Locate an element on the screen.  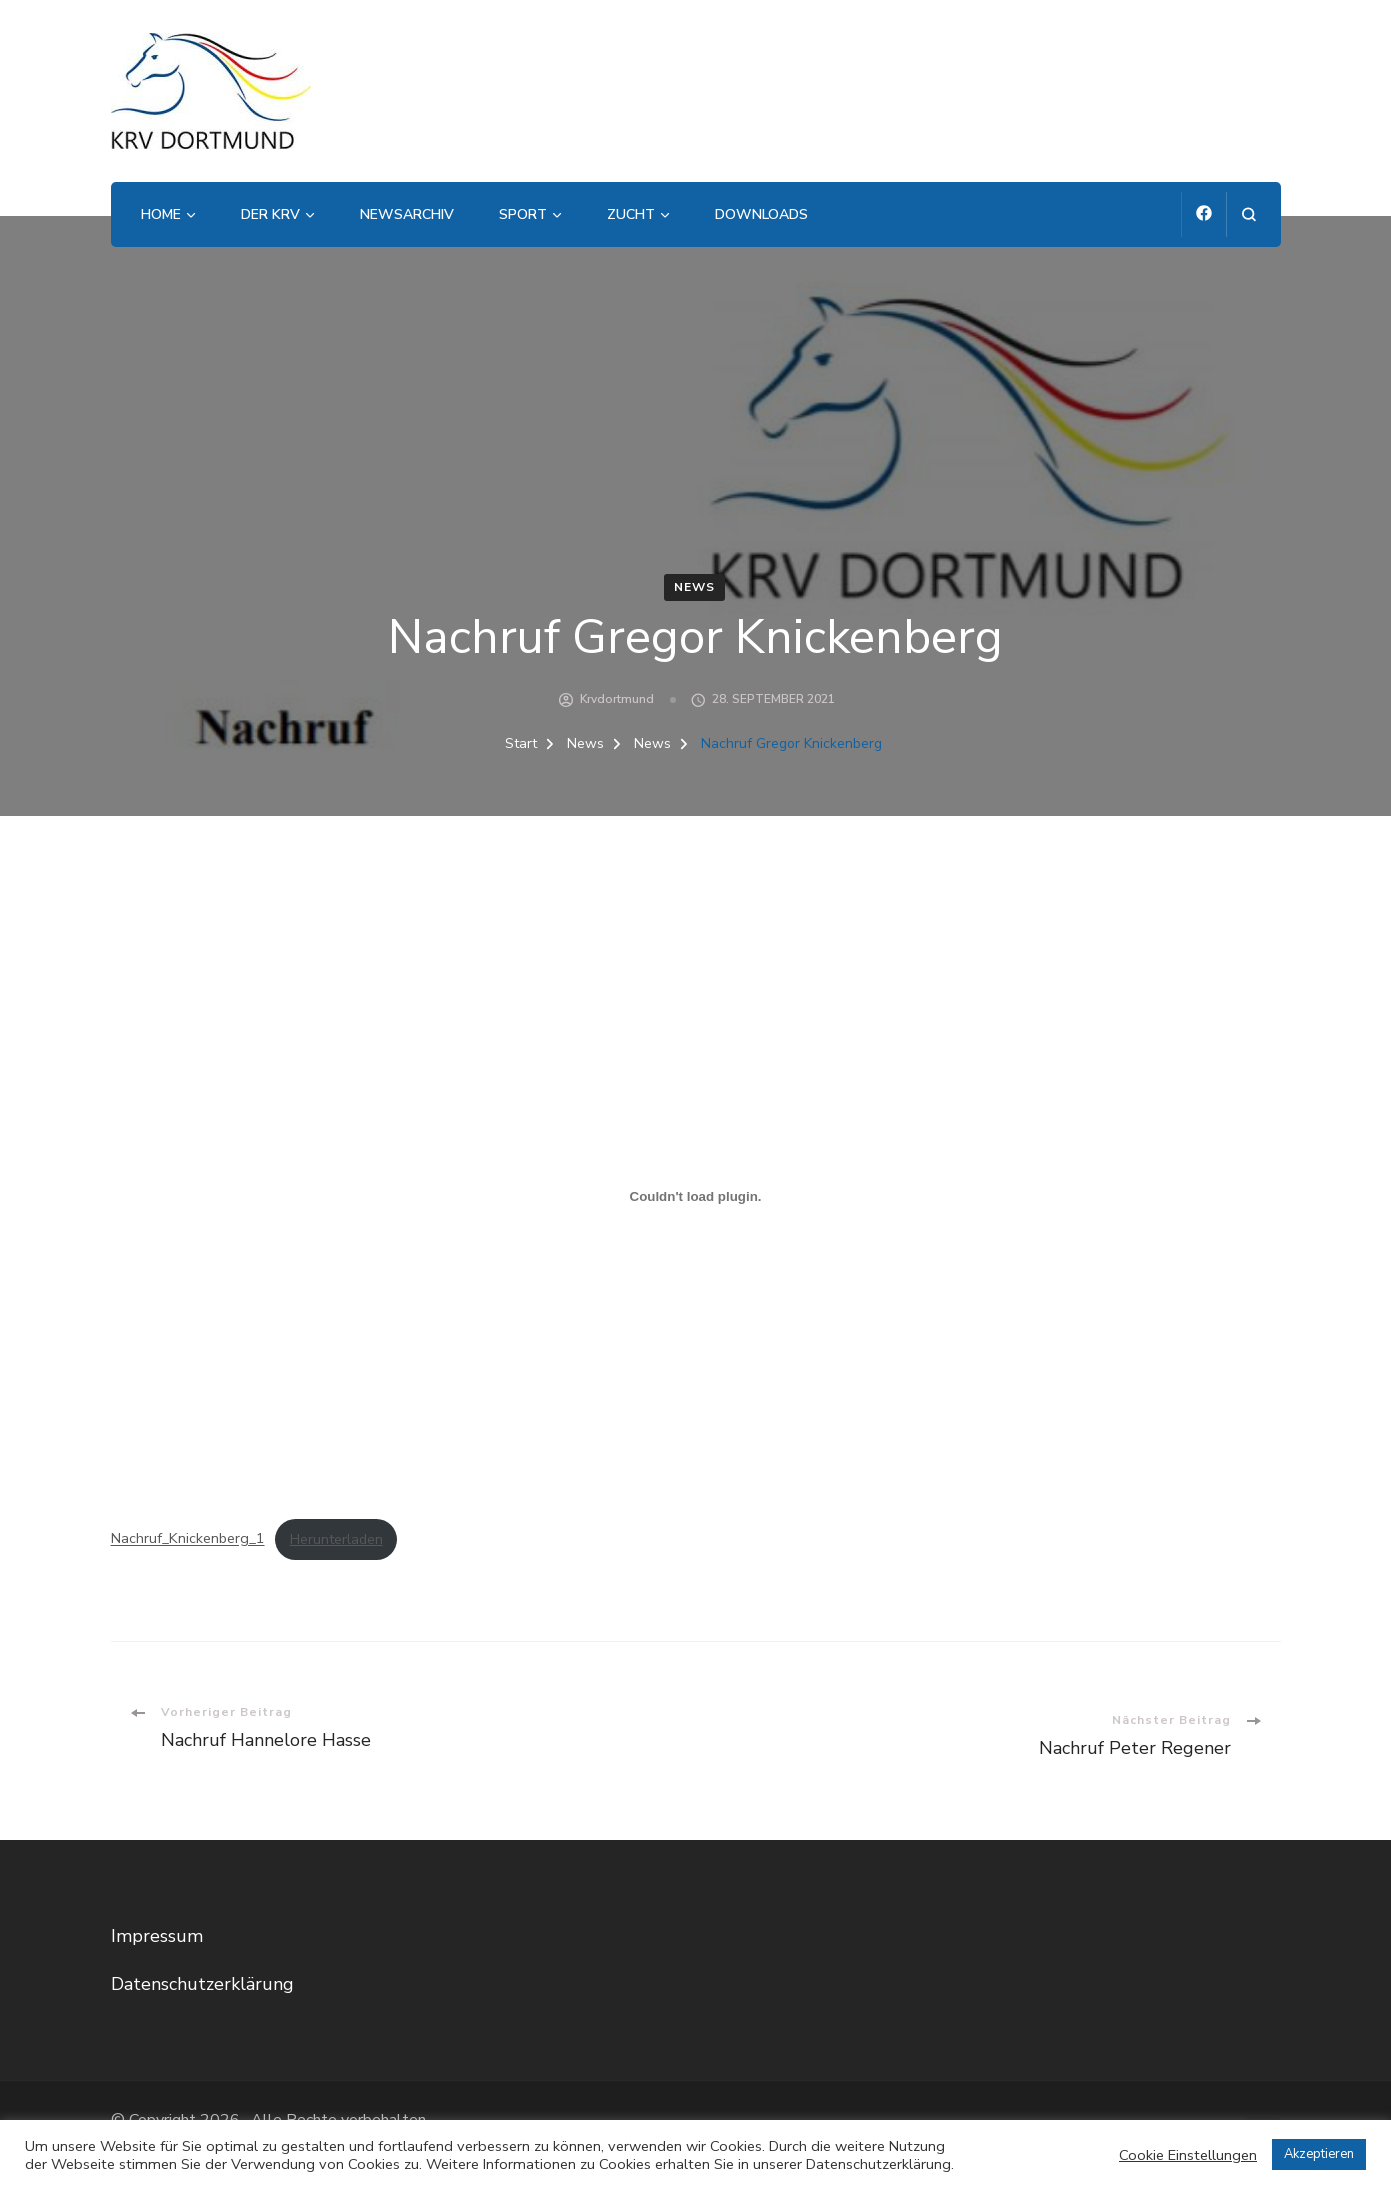
Der KRV is located at coordinates (270, 214).